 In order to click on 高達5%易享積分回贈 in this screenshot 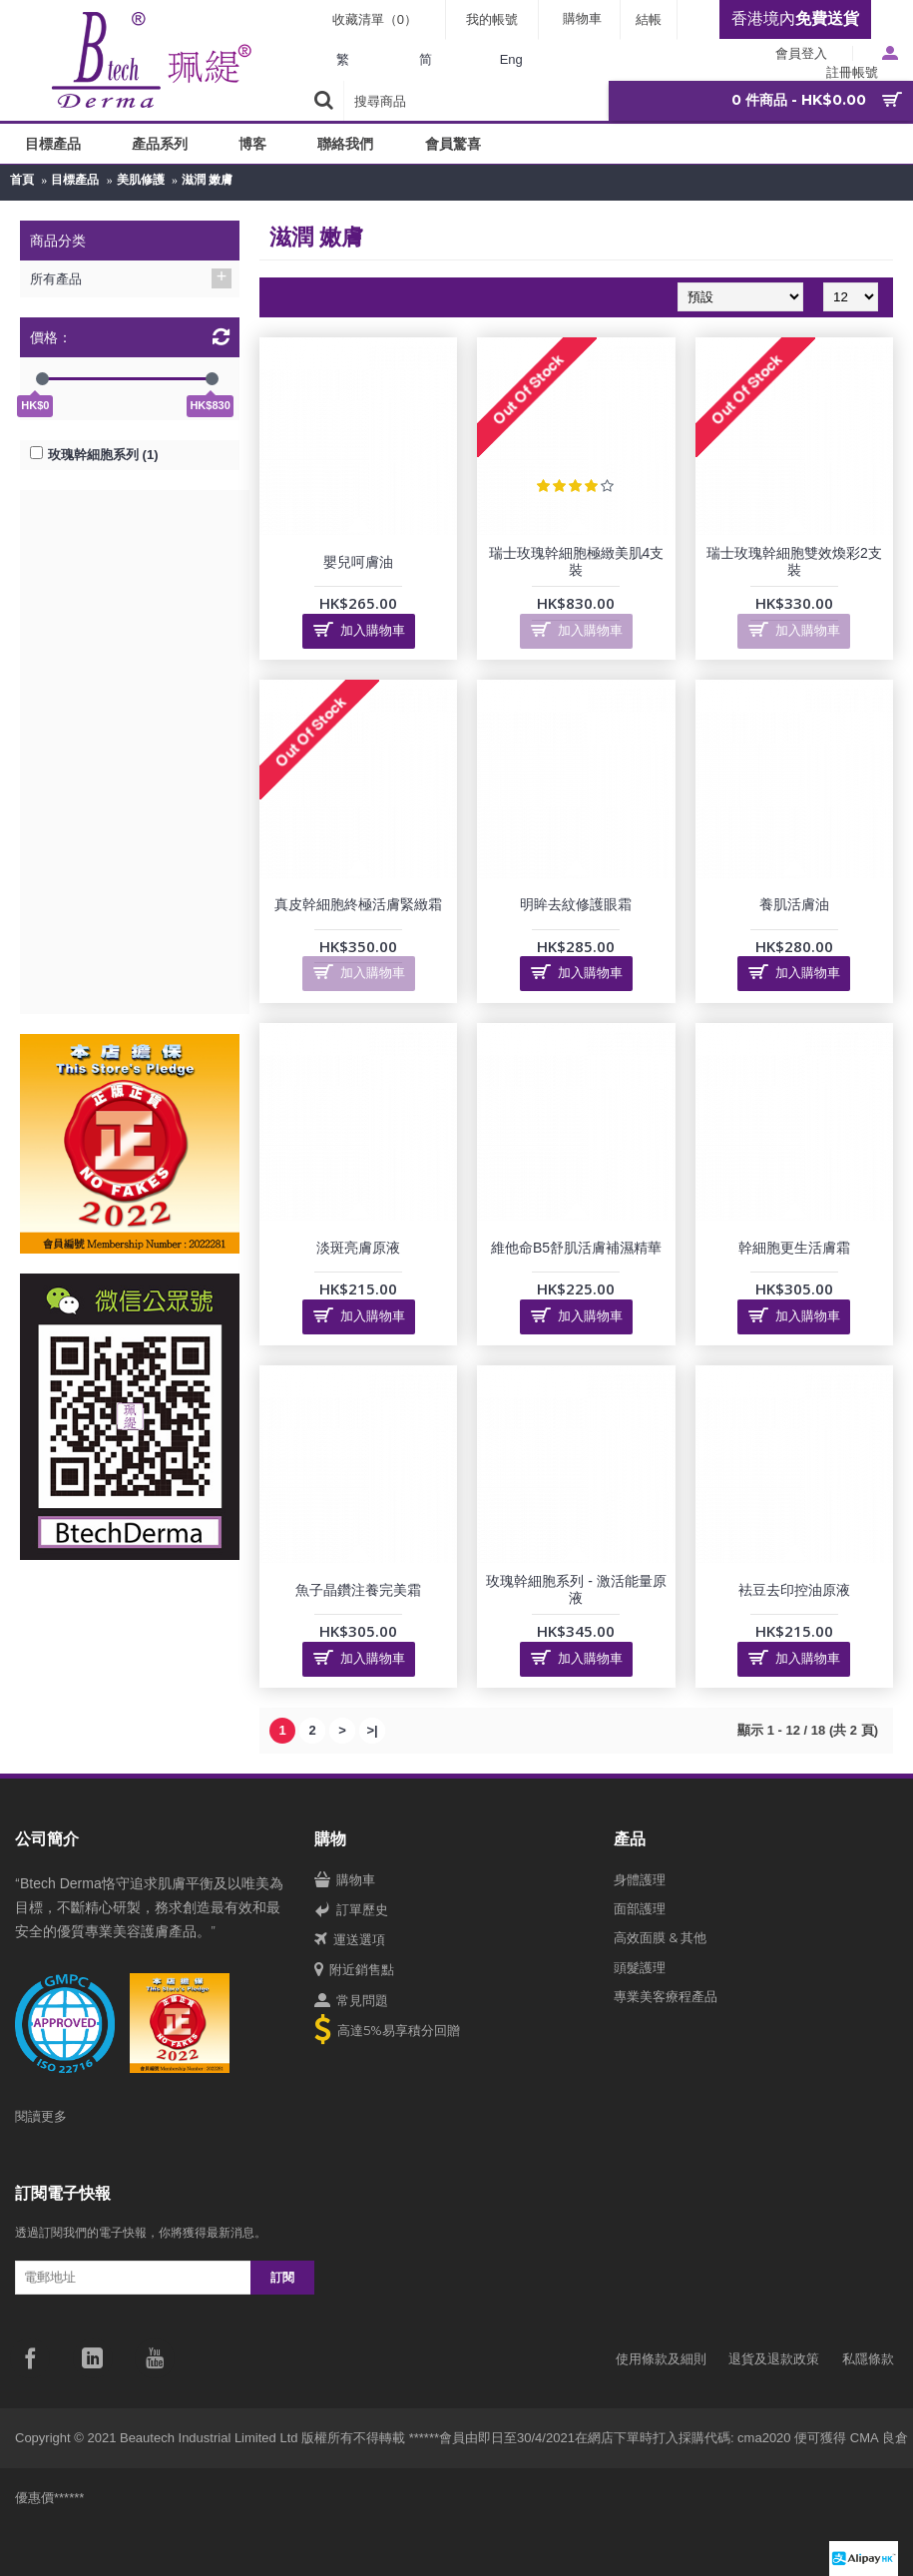, I will do `click(387, 2031)`.